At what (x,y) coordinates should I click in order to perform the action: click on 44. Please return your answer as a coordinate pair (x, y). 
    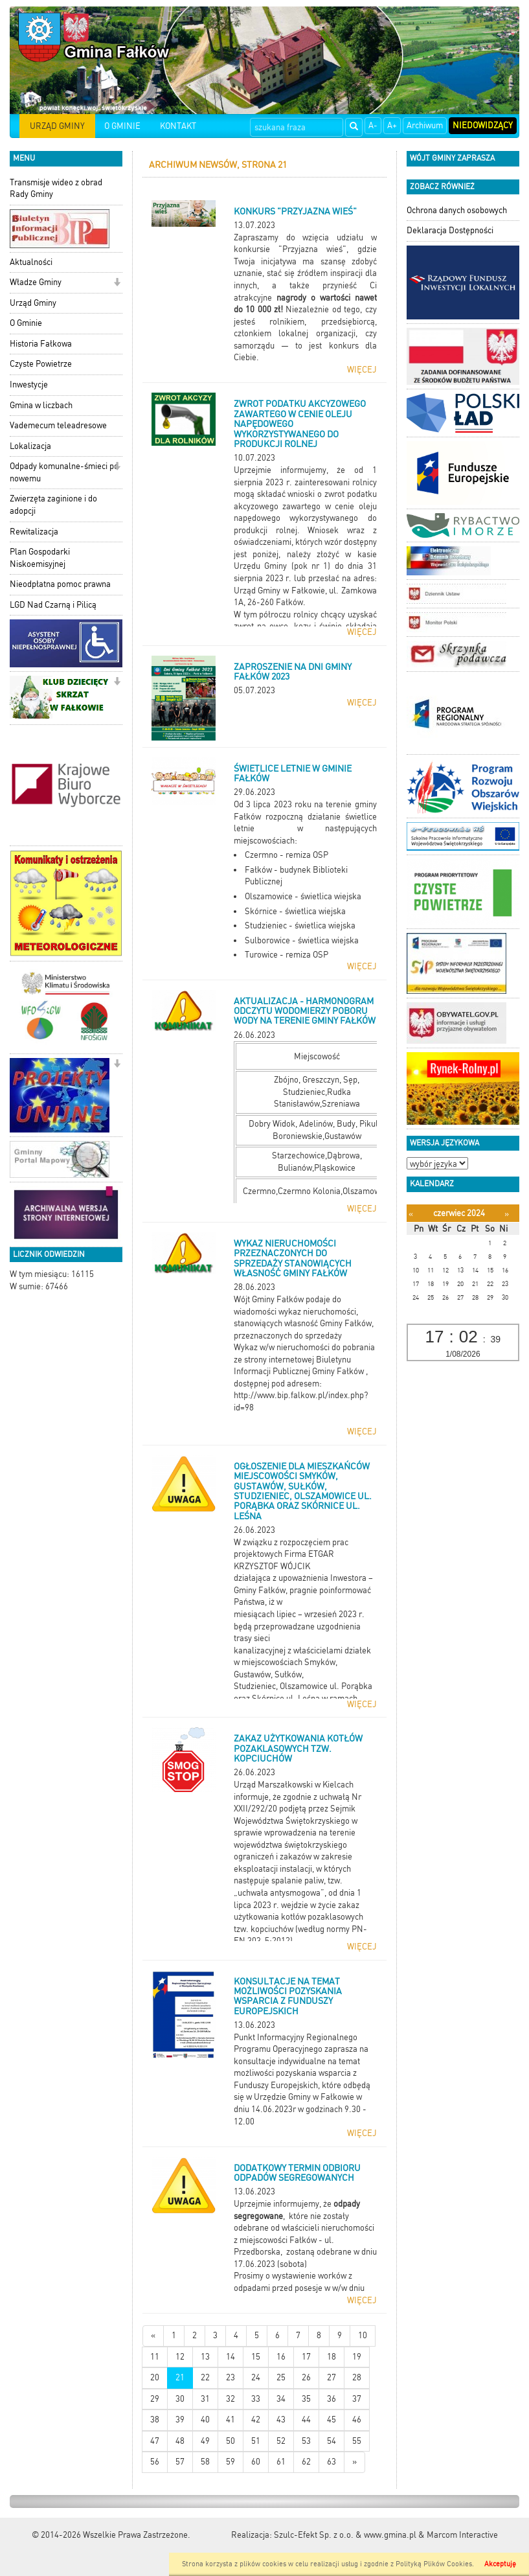
    Looking at the image, I should click on (306, 2419).